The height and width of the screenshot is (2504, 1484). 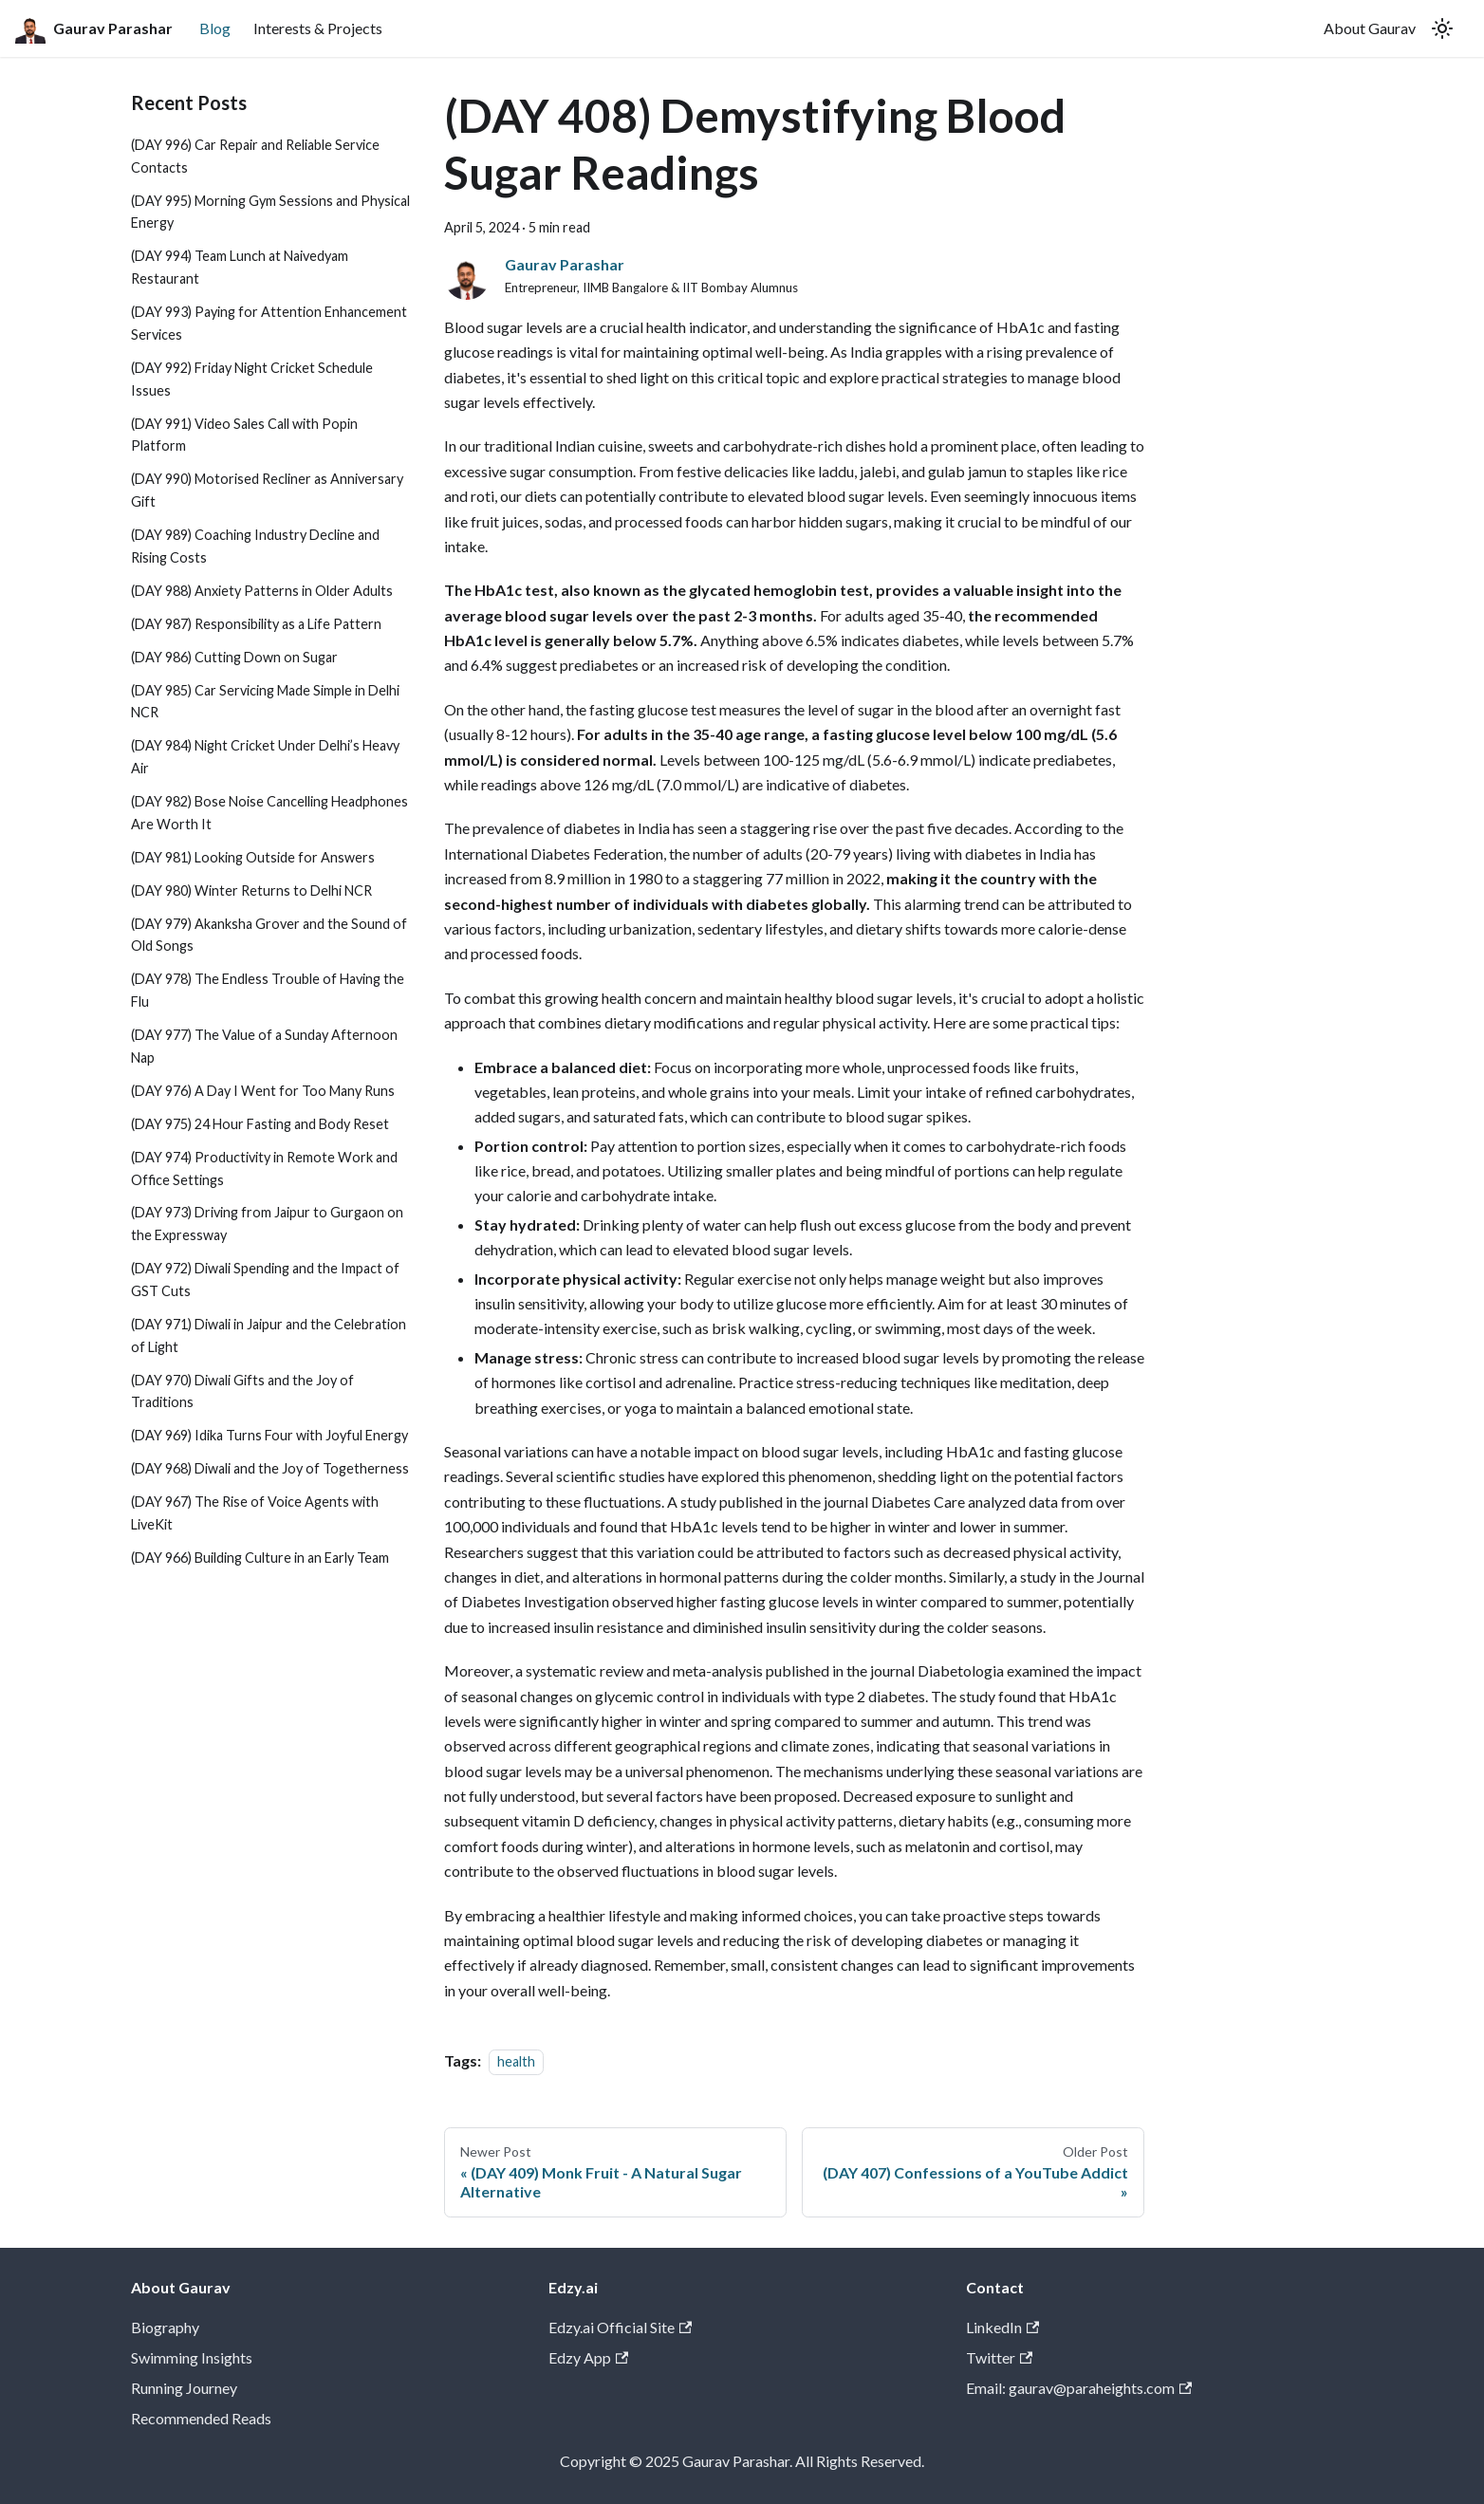 What do you see at coordinates (239, 267) in the screenshot?
I see `(DAY 994) Team Lunch at Naivedyam Restaurant` at bounding box center [239, 267].